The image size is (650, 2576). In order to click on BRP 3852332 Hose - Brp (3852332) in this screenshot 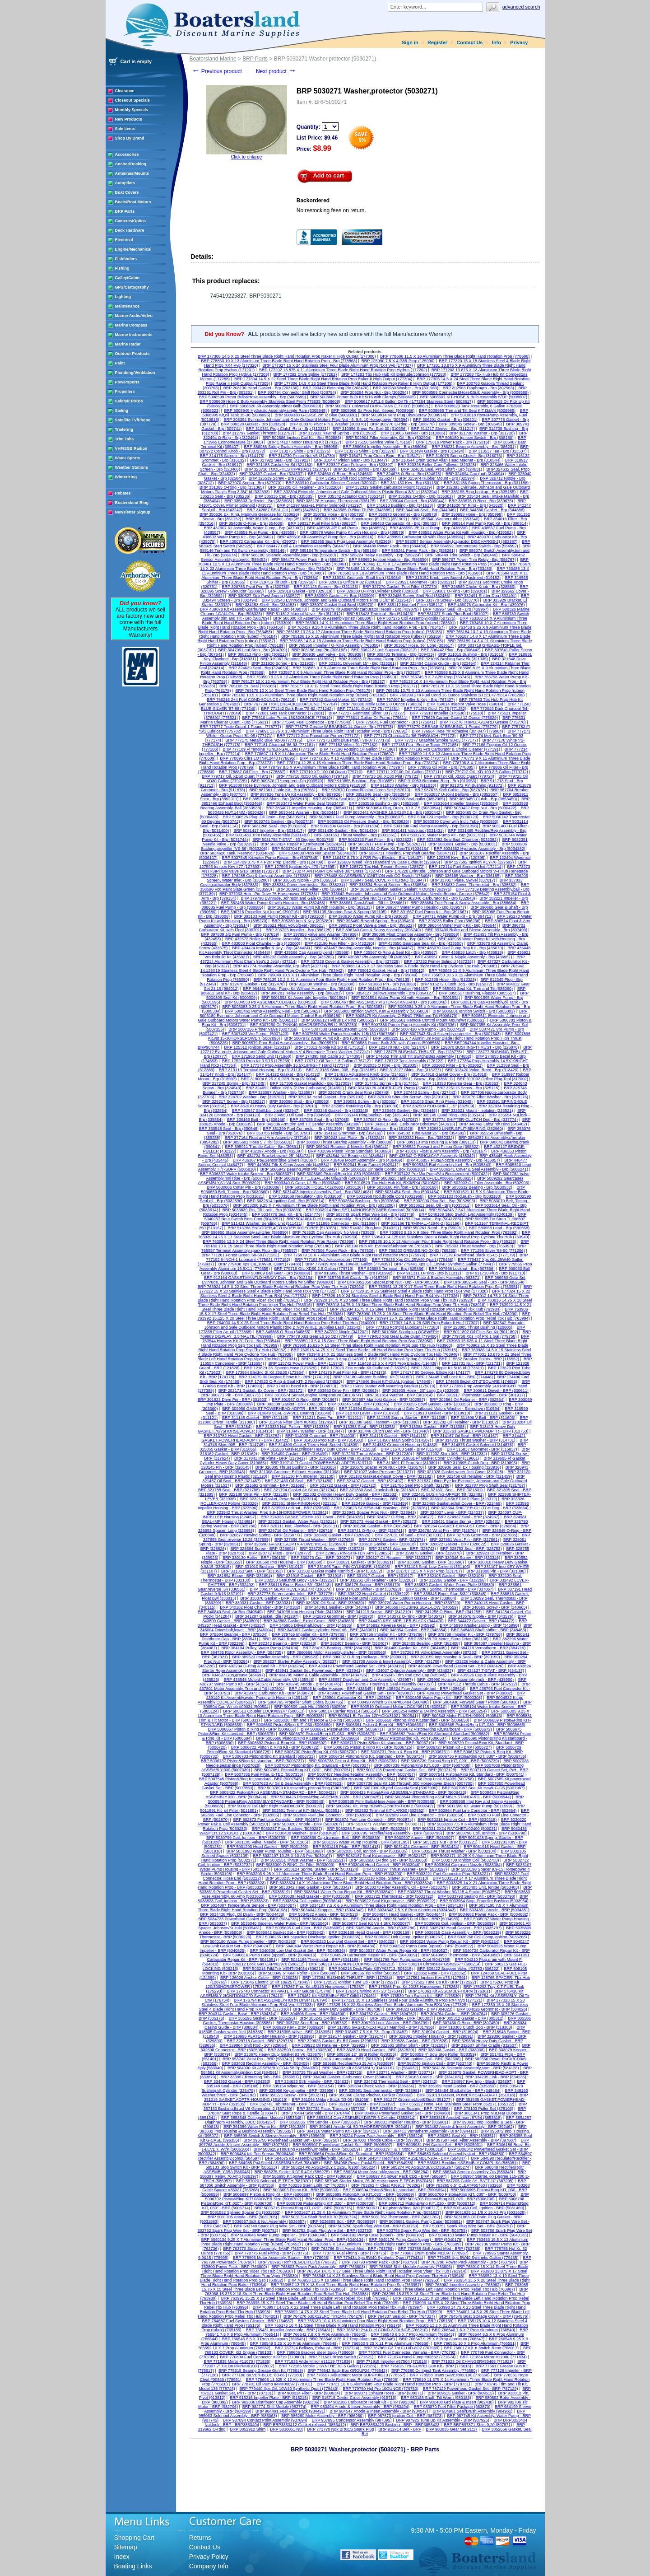, I will do `click(421, 1137)`.